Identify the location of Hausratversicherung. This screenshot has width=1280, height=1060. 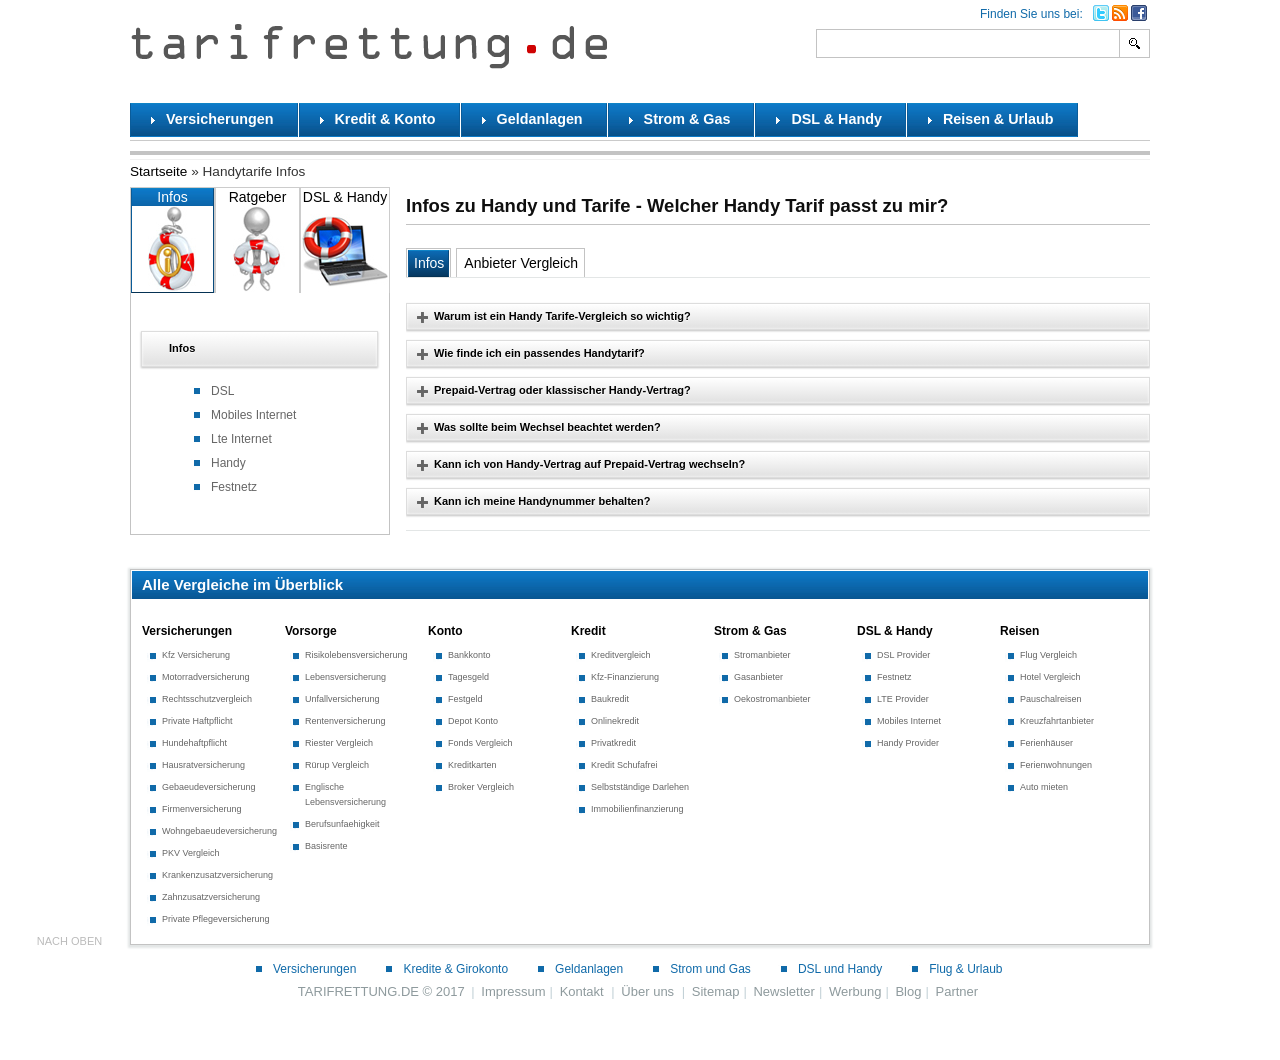
(203, 765).